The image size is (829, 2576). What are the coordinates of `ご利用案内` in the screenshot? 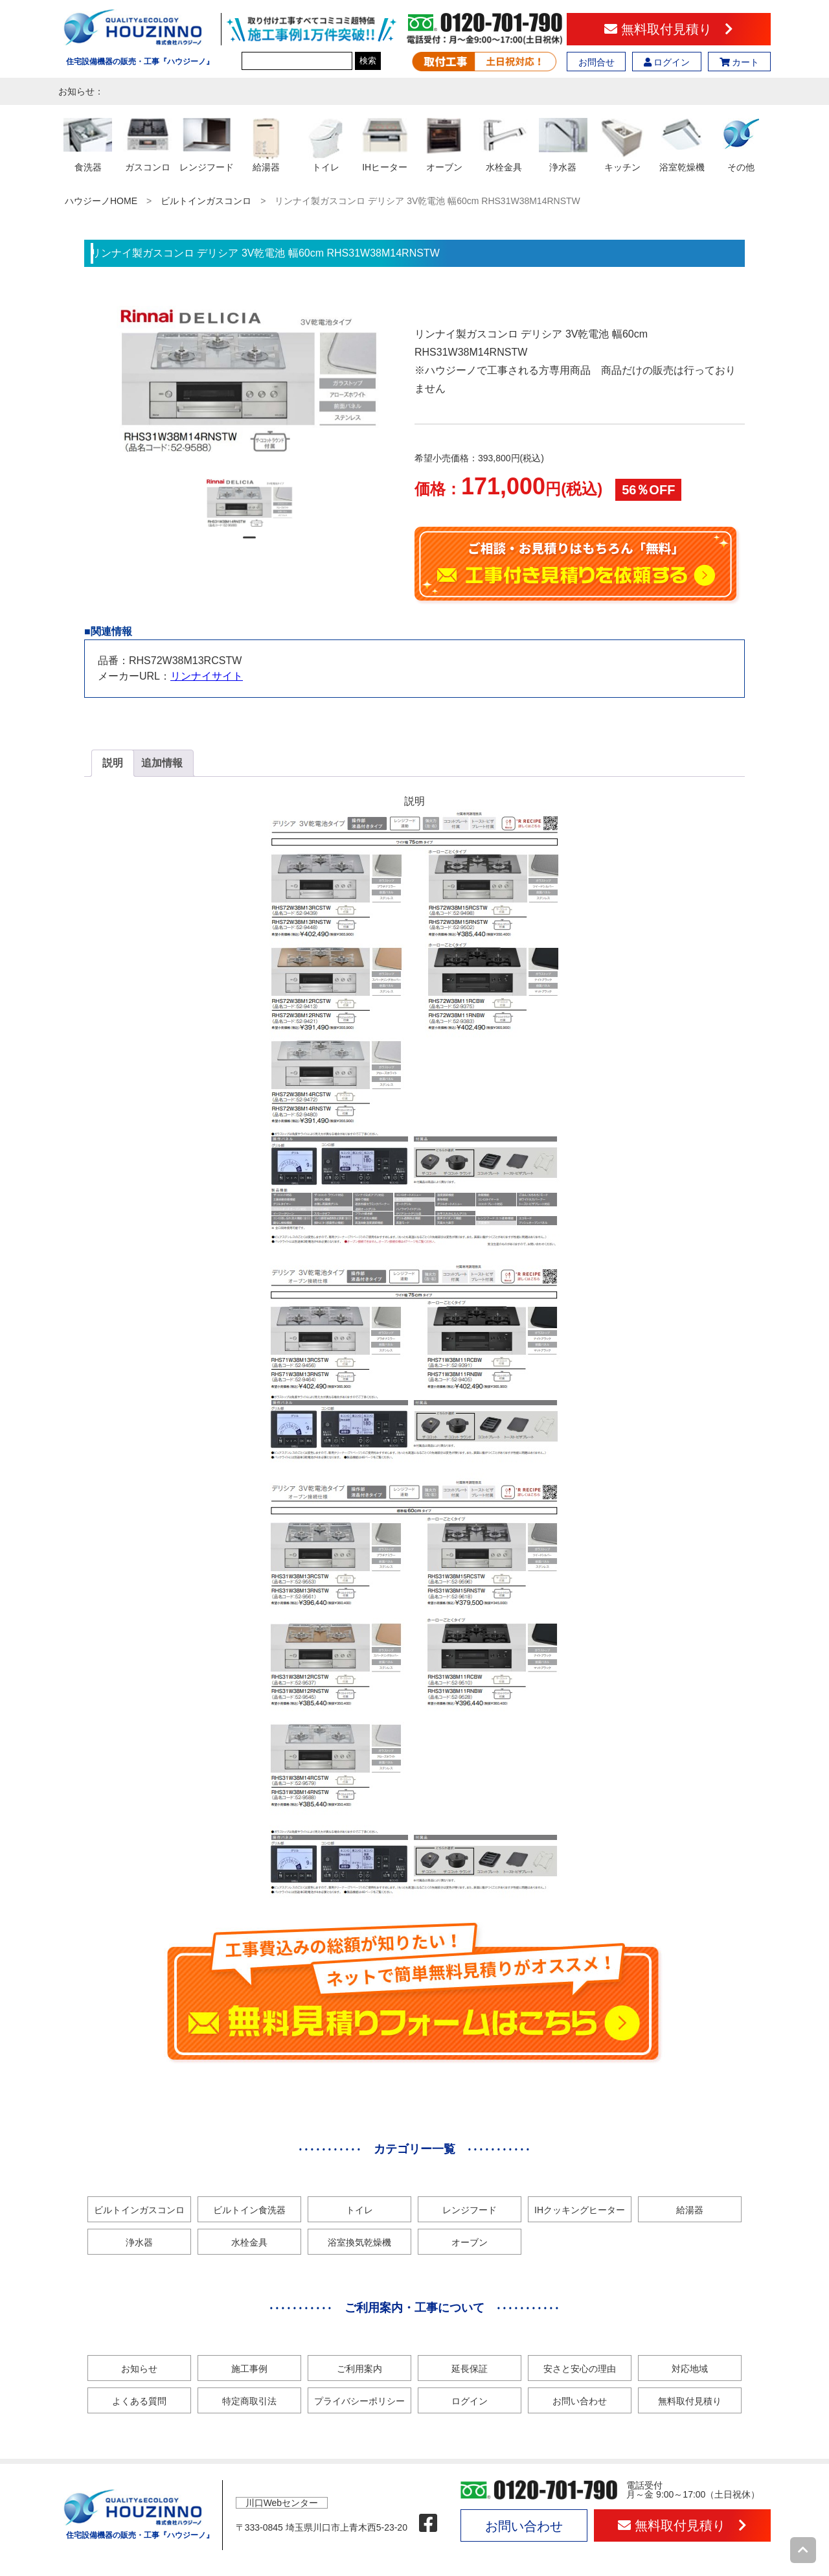 It's located at (359, 2368).